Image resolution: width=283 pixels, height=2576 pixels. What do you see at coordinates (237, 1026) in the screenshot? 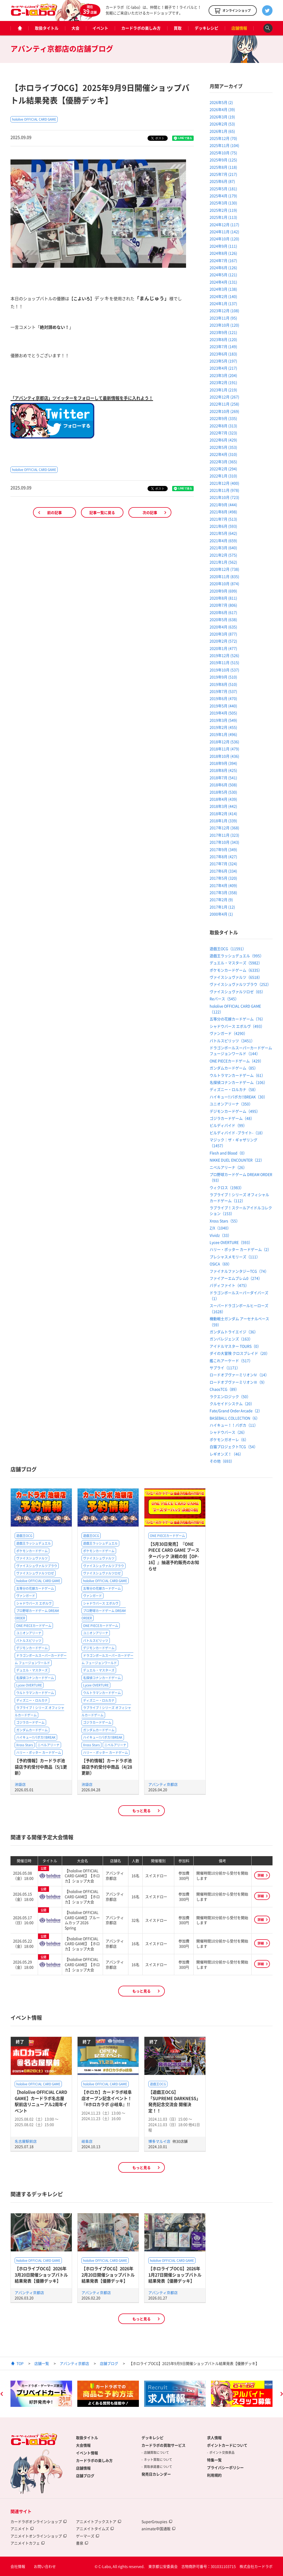
I see `シャドウバース エボルヴ（493）` at bounding box center [237, 1026].